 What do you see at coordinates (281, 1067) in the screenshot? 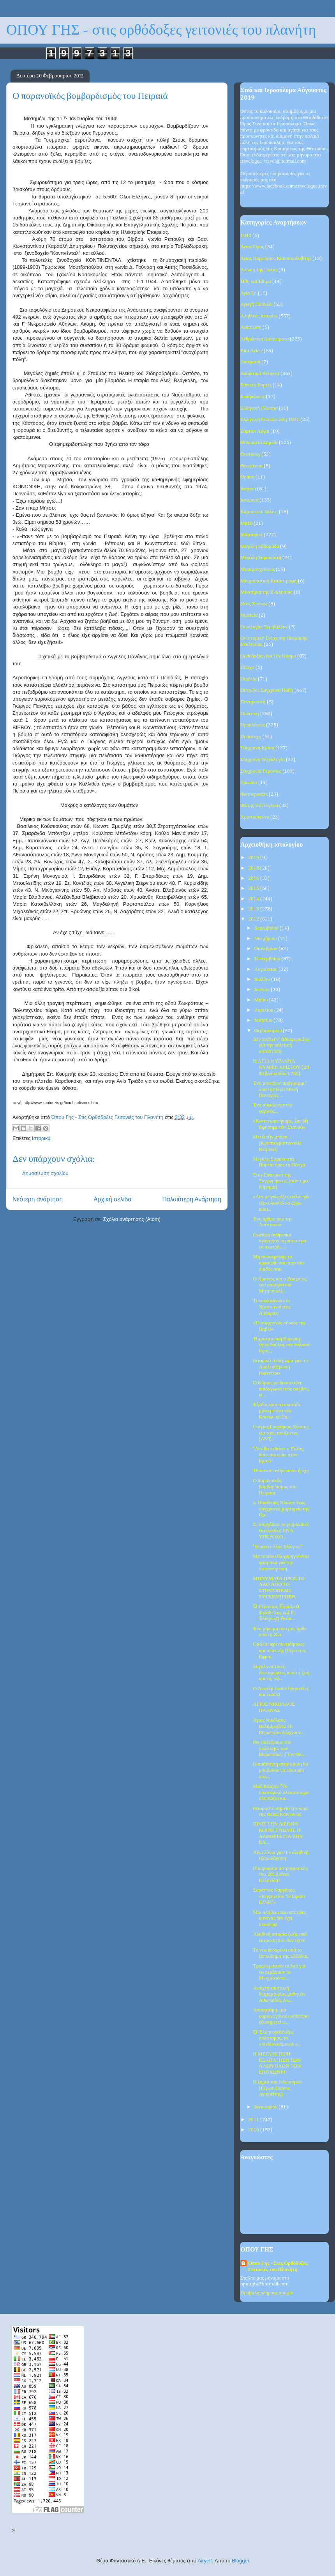
I see `Η ΑΓΙΑ ΚΥΡΑΝΝΑ - ΝΥΜΦΗ ΧΡΙΣΤΟΥ (28 Φεβρουαρίου 1751)` at bounding box center [281, 1067].